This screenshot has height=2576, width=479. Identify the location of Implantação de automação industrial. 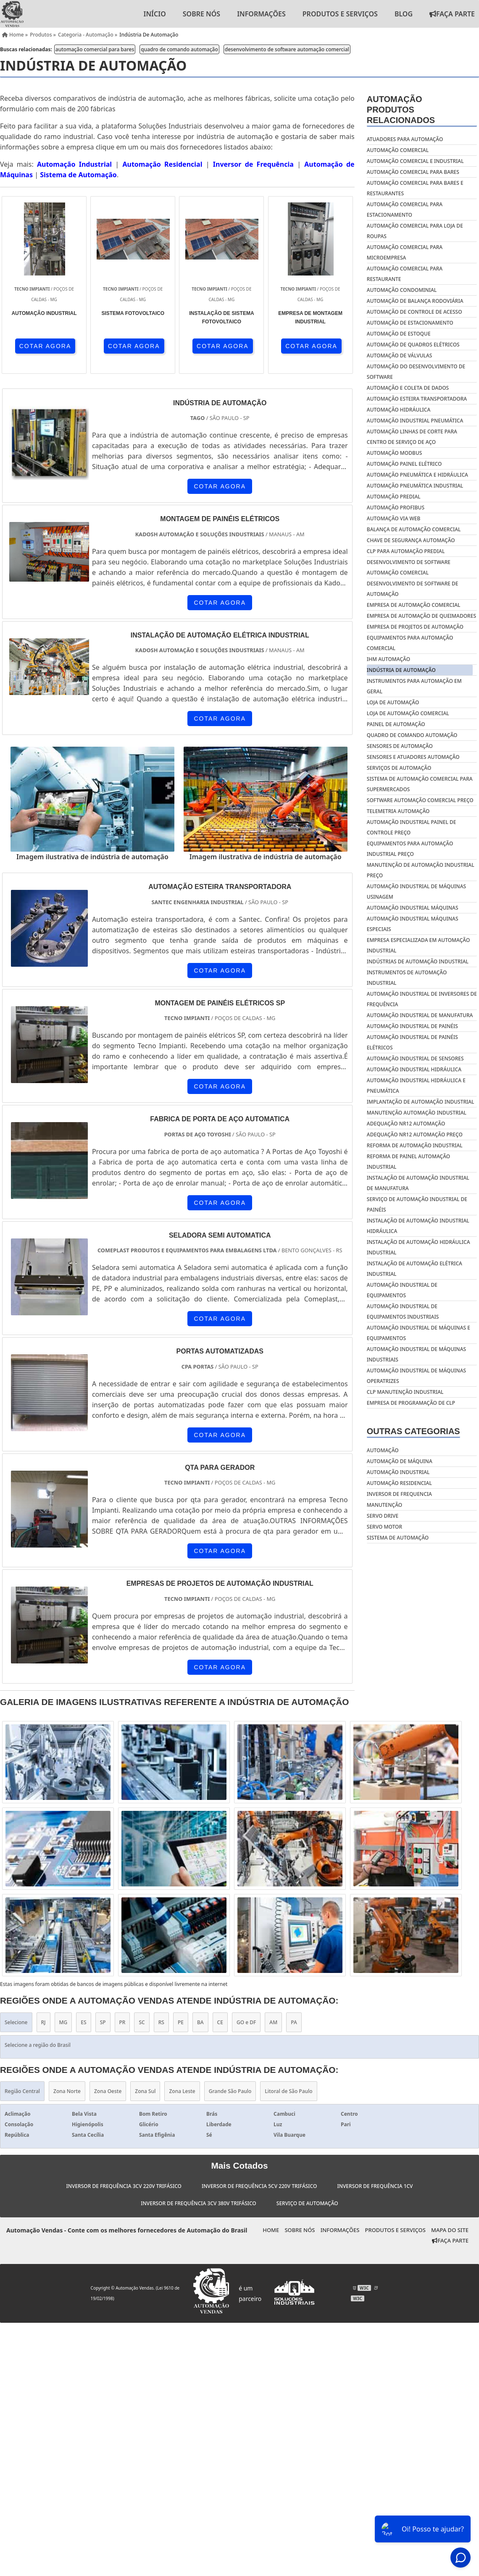
(420, 1101).